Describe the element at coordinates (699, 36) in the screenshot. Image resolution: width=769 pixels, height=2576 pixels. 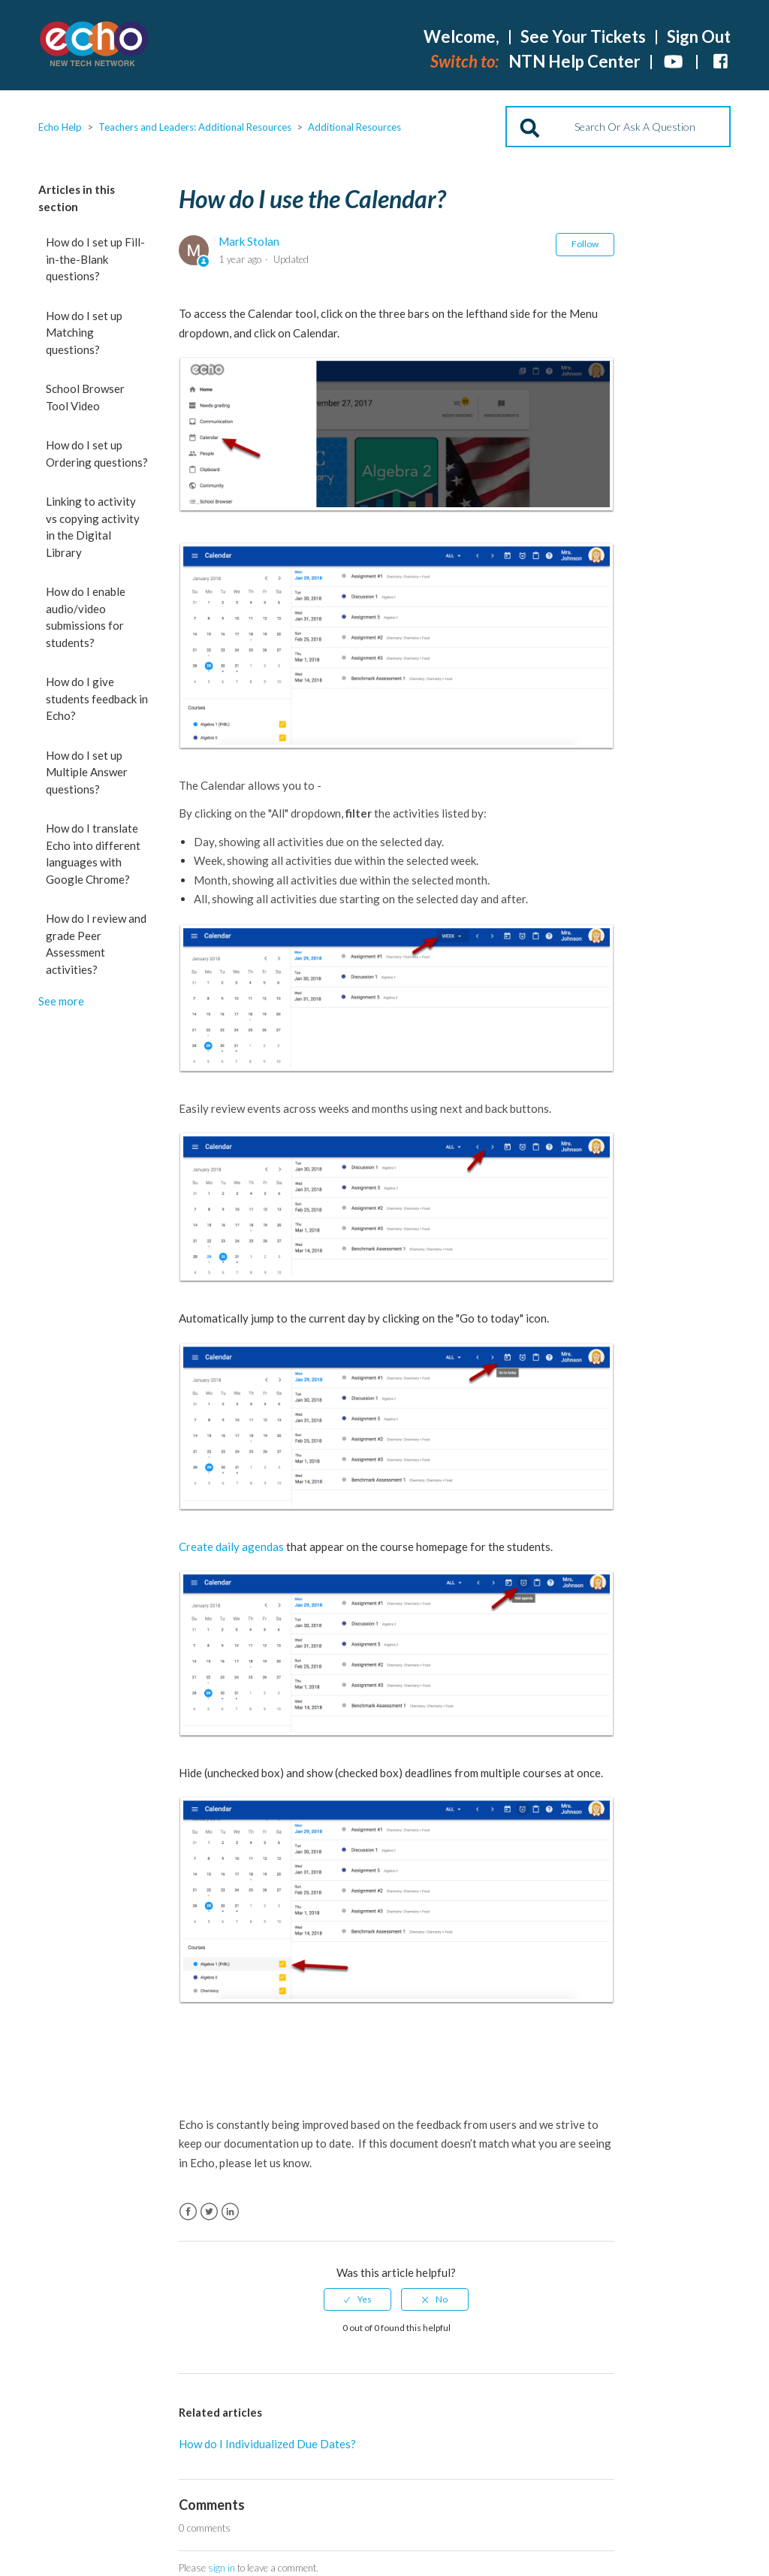
I see `Sign Out` at that location.